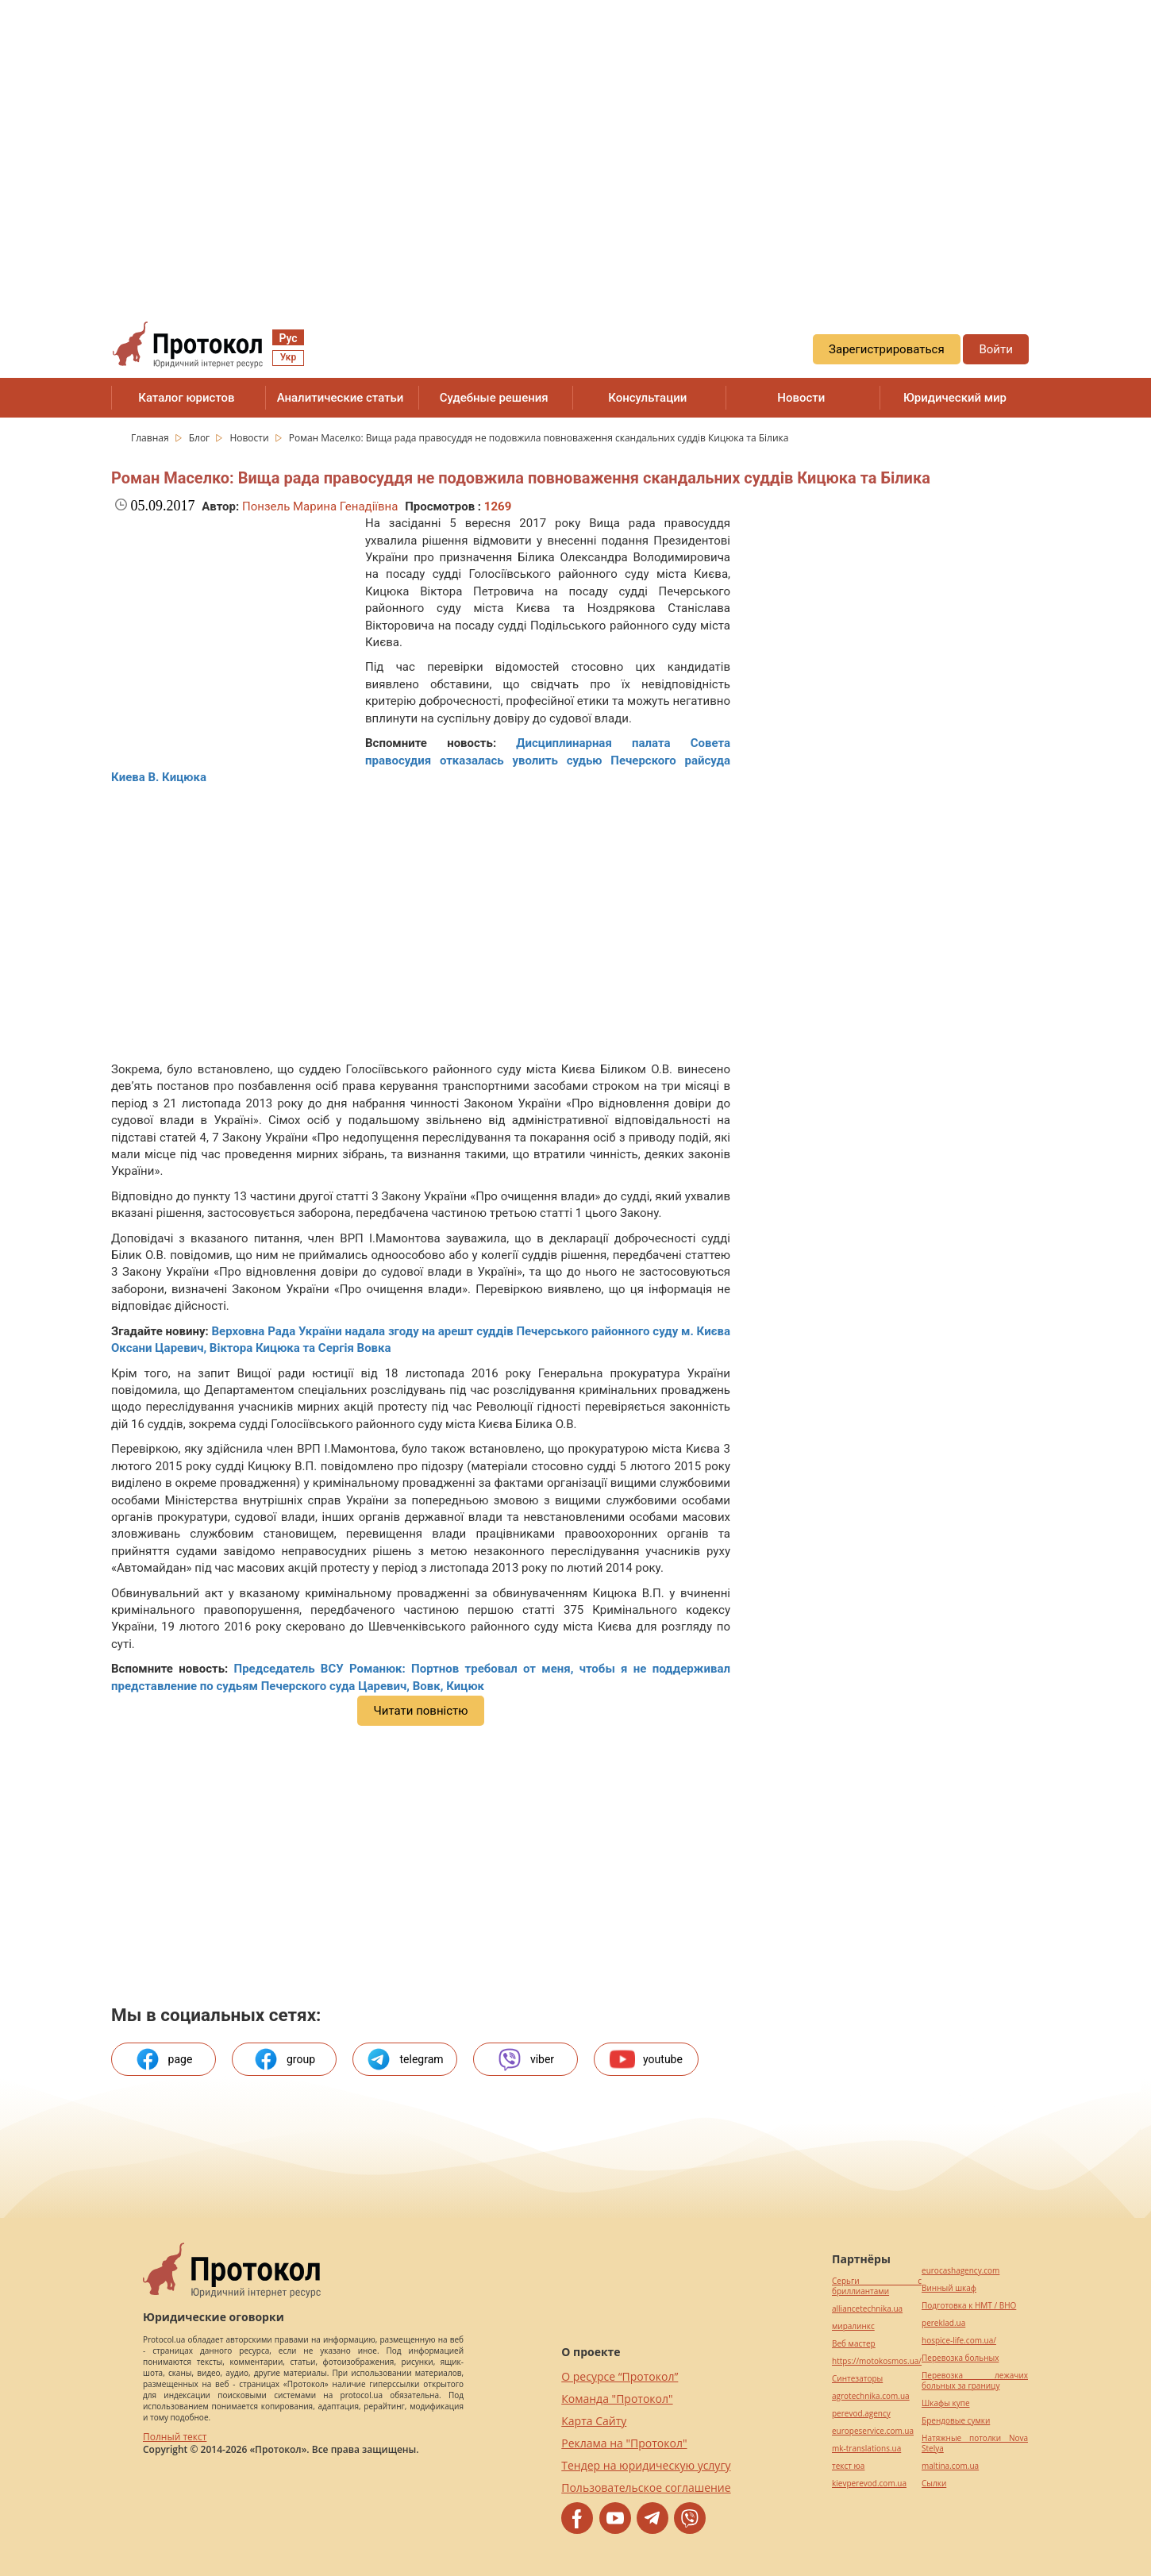  What do you see at coordinates (975, 2443) in the screenshot?
I see `Натяжные потолки Nova Stelya` at bounding box center [975, 2443].